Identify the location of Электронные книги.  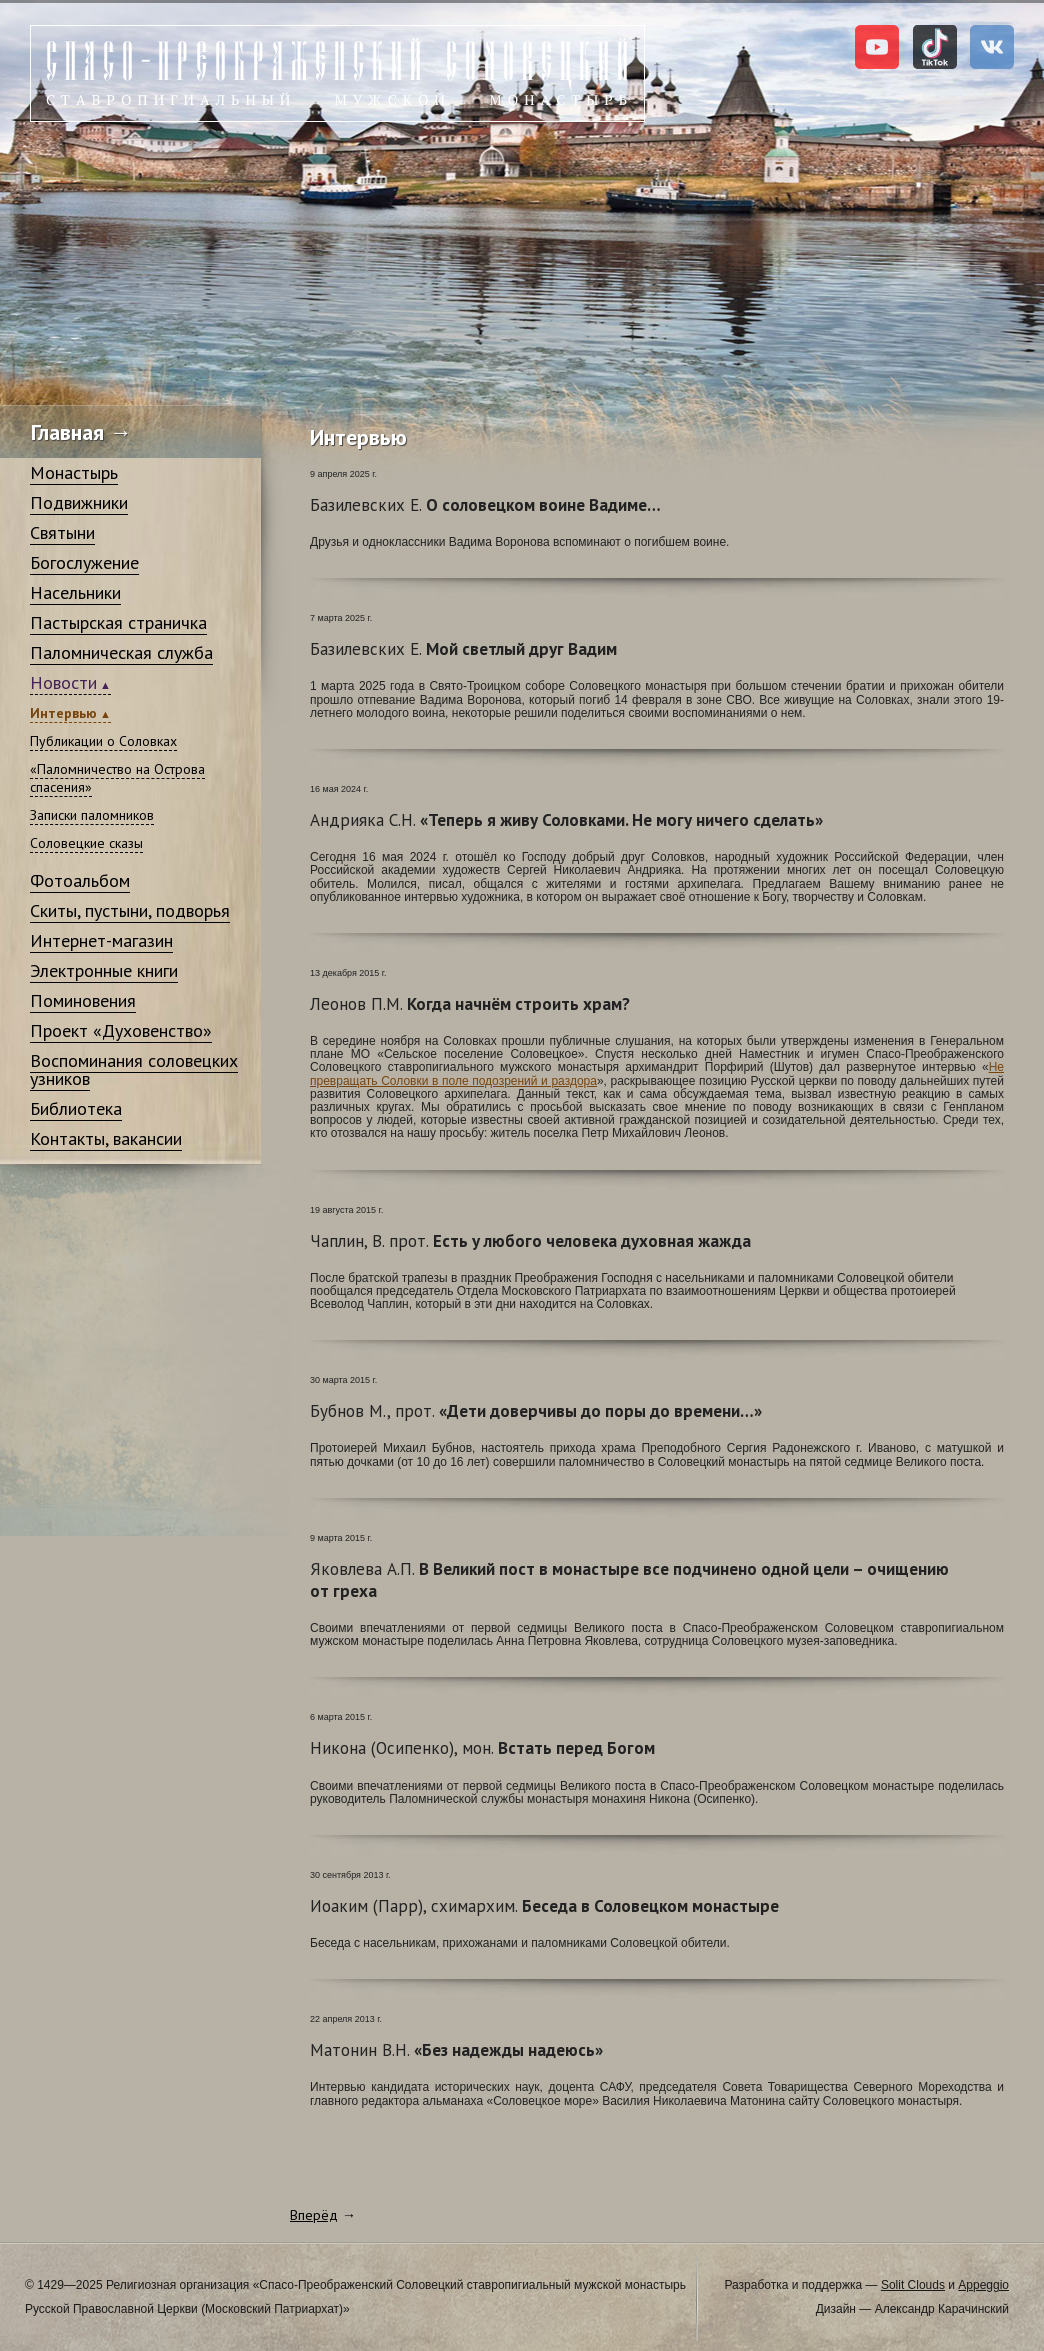
(104, 970).